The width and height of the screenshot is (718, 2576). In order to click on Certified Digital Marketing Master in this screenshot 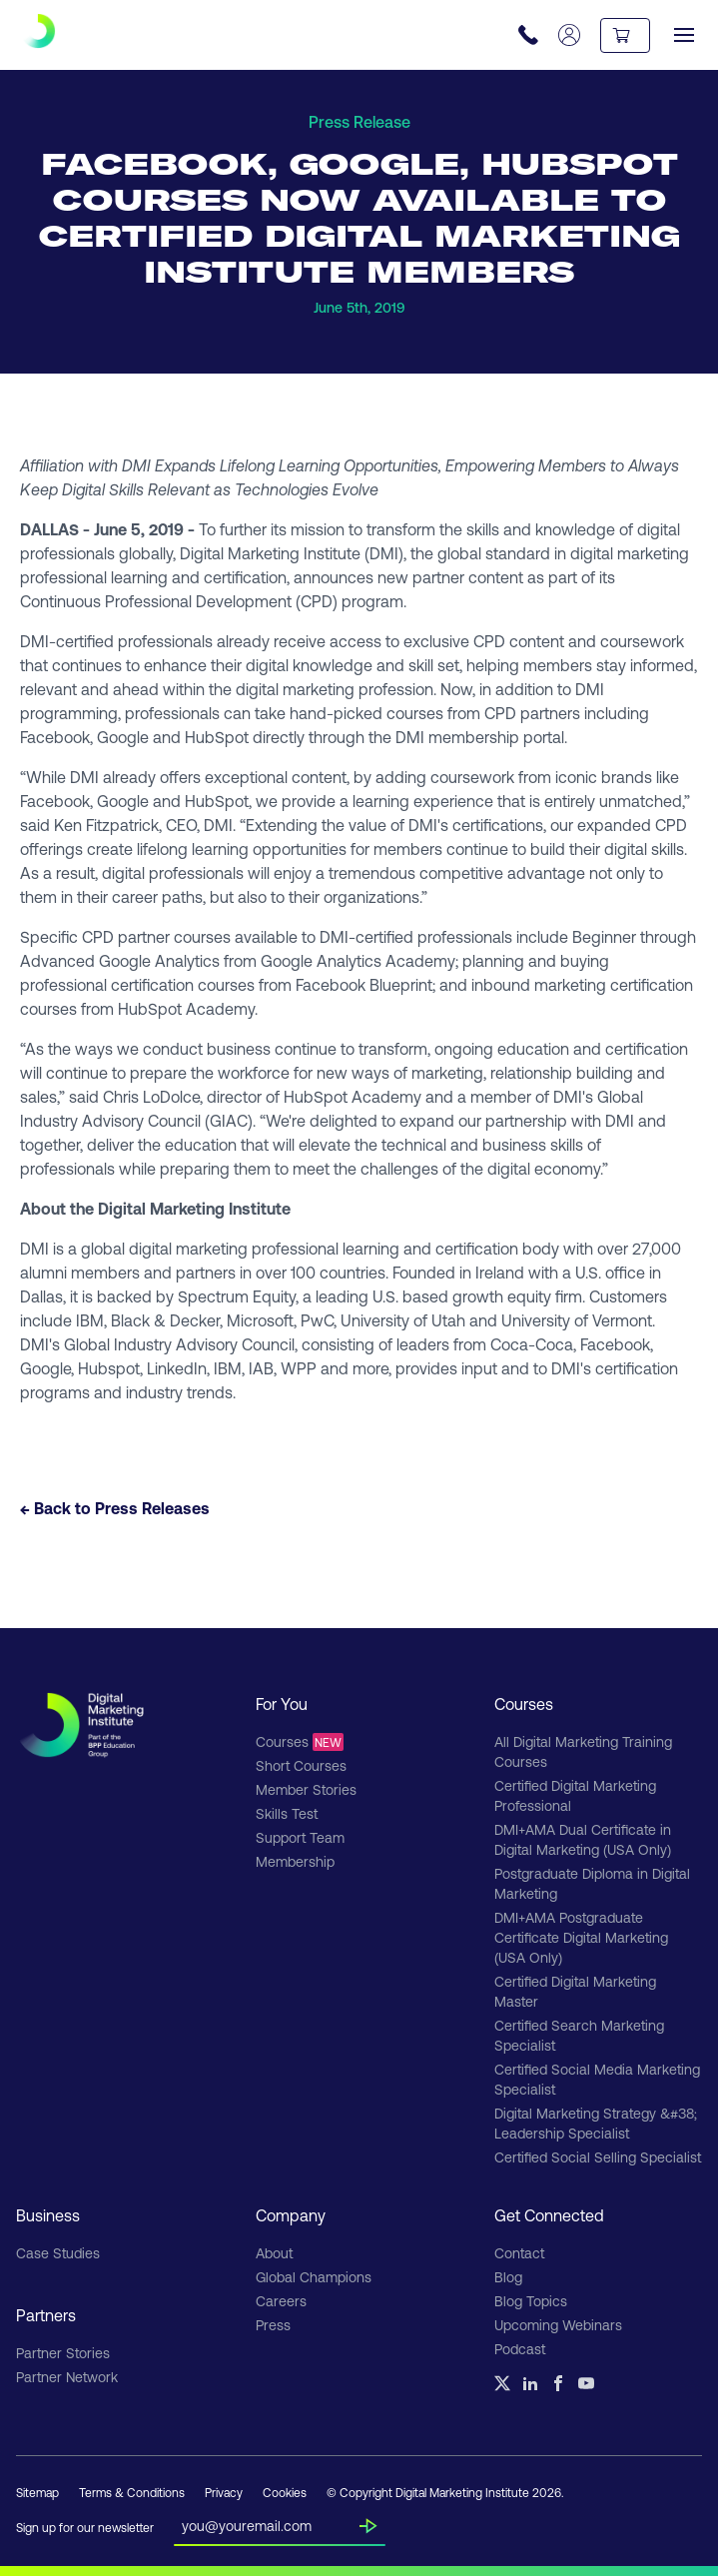, I will do `click(575, 1991)`.